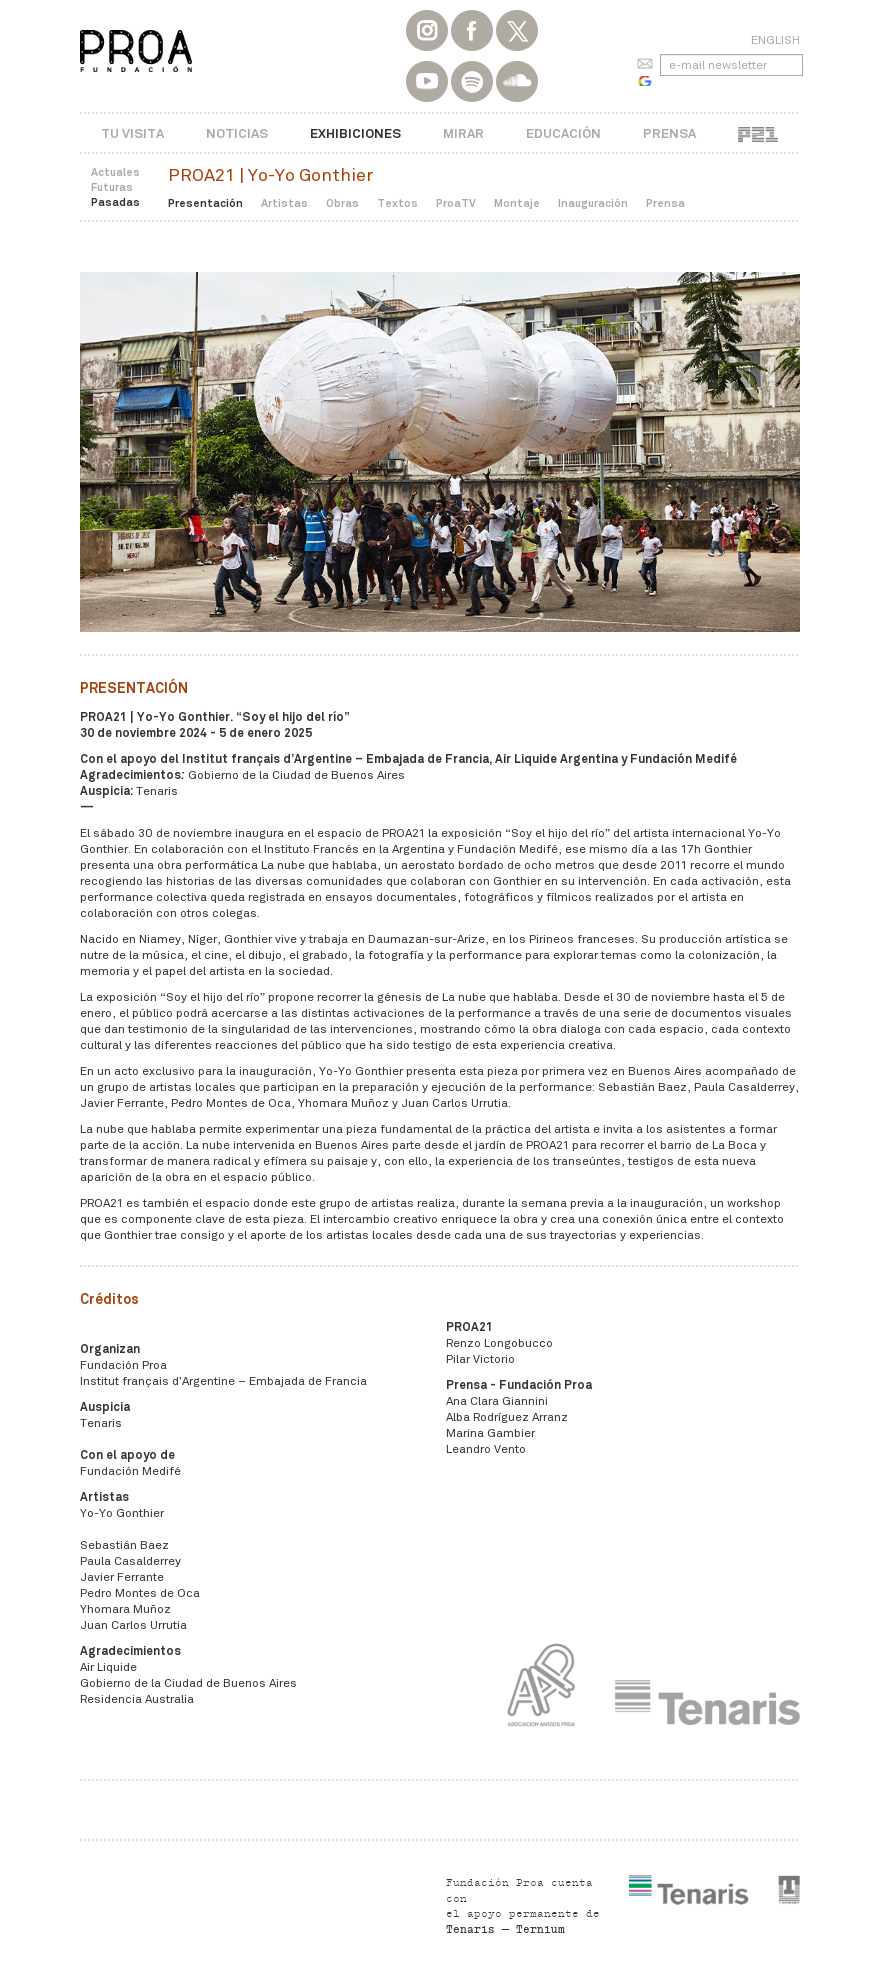 The image size is (879, 1974). Describe the element at coordinates (205, 203) in the screenshot. I see `Presentación` at that location.